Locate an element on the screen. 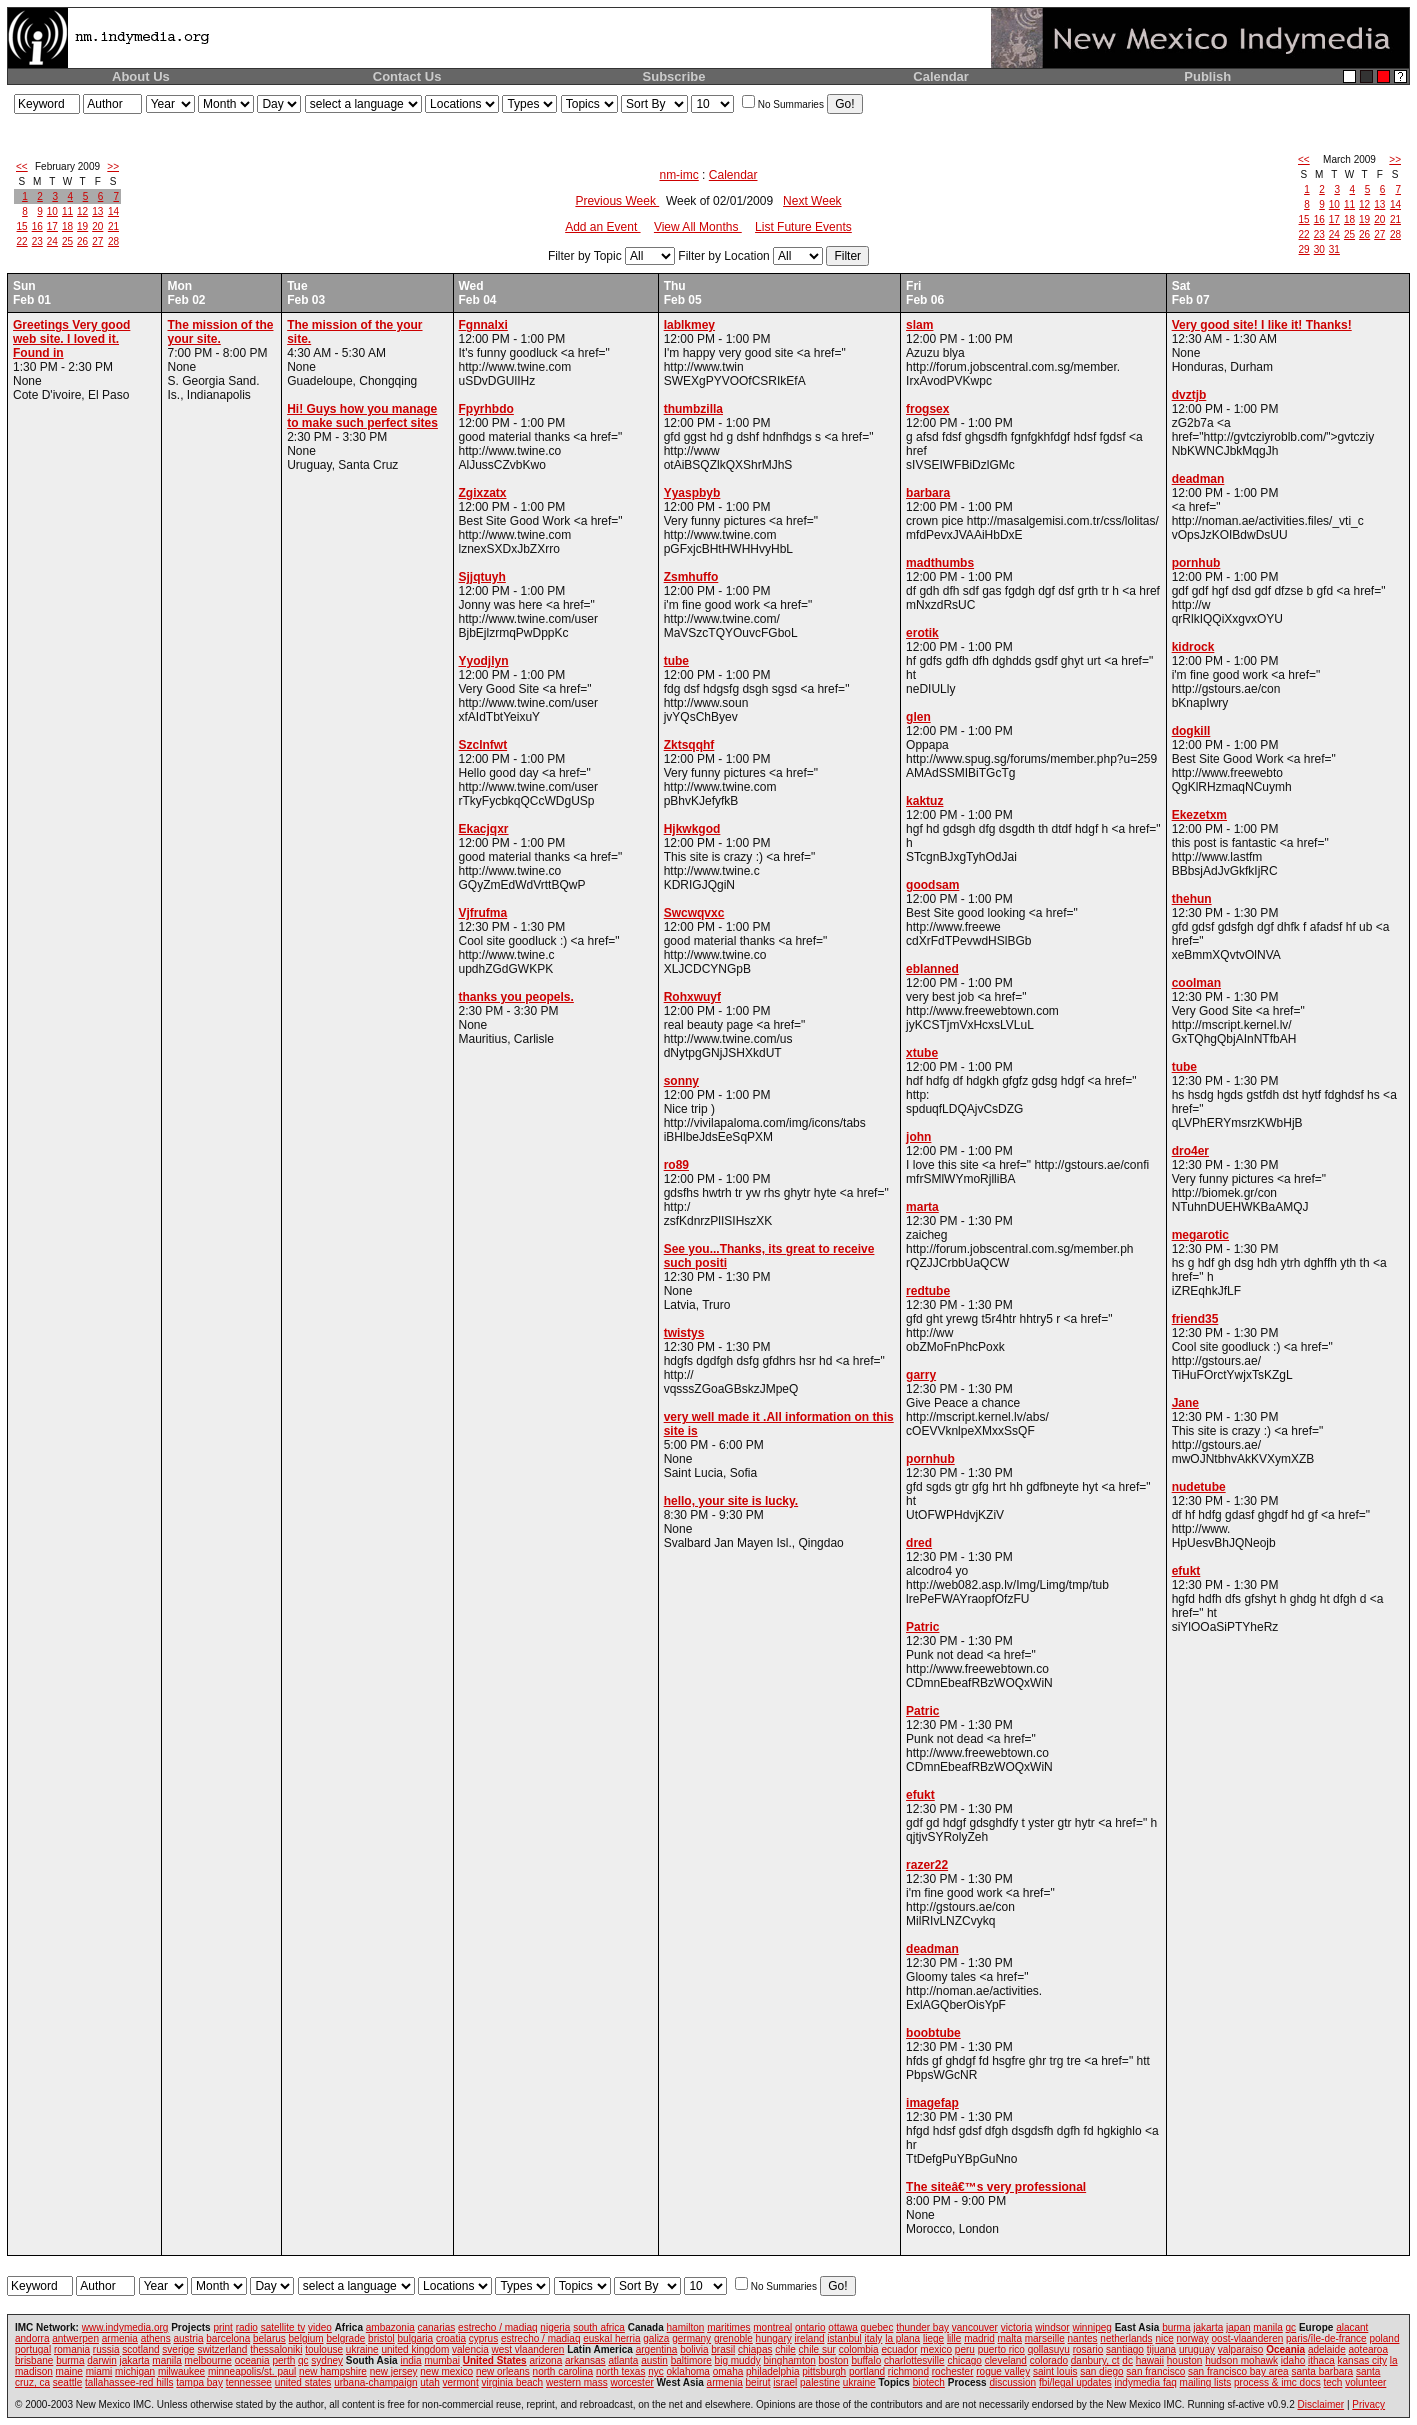 The image size is (1417, 2425). frogsex is located at coordinates (927, 409).